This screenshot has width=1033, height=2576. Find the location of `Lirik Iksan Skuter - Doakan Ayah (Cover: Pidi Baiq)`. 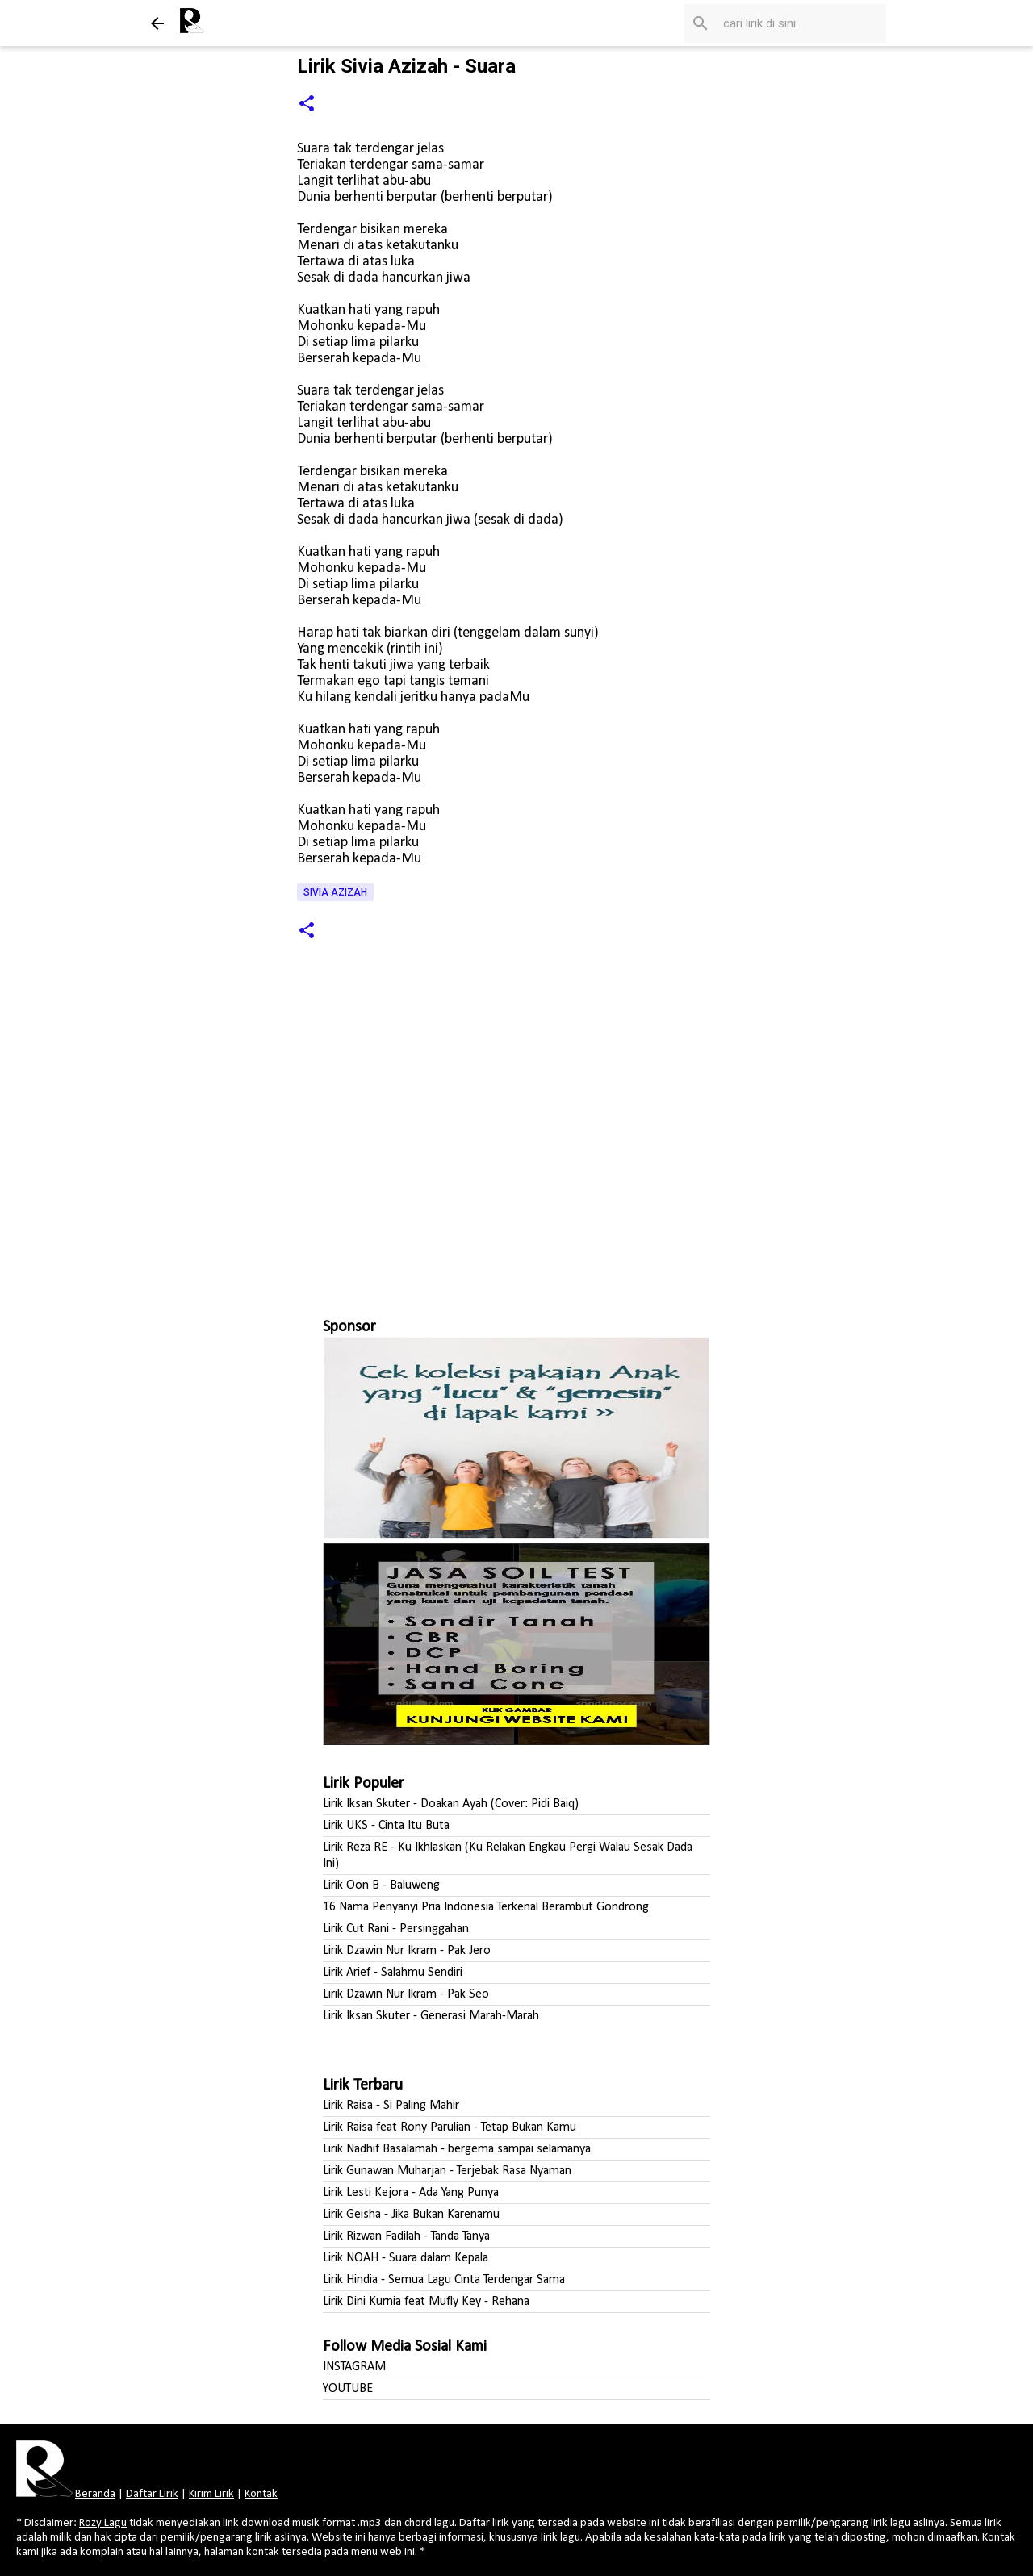

Lirik Iksan Skuter - Doakan Ayah (Cover: Pidi Baiq) is located at coordinates (451, 1803).